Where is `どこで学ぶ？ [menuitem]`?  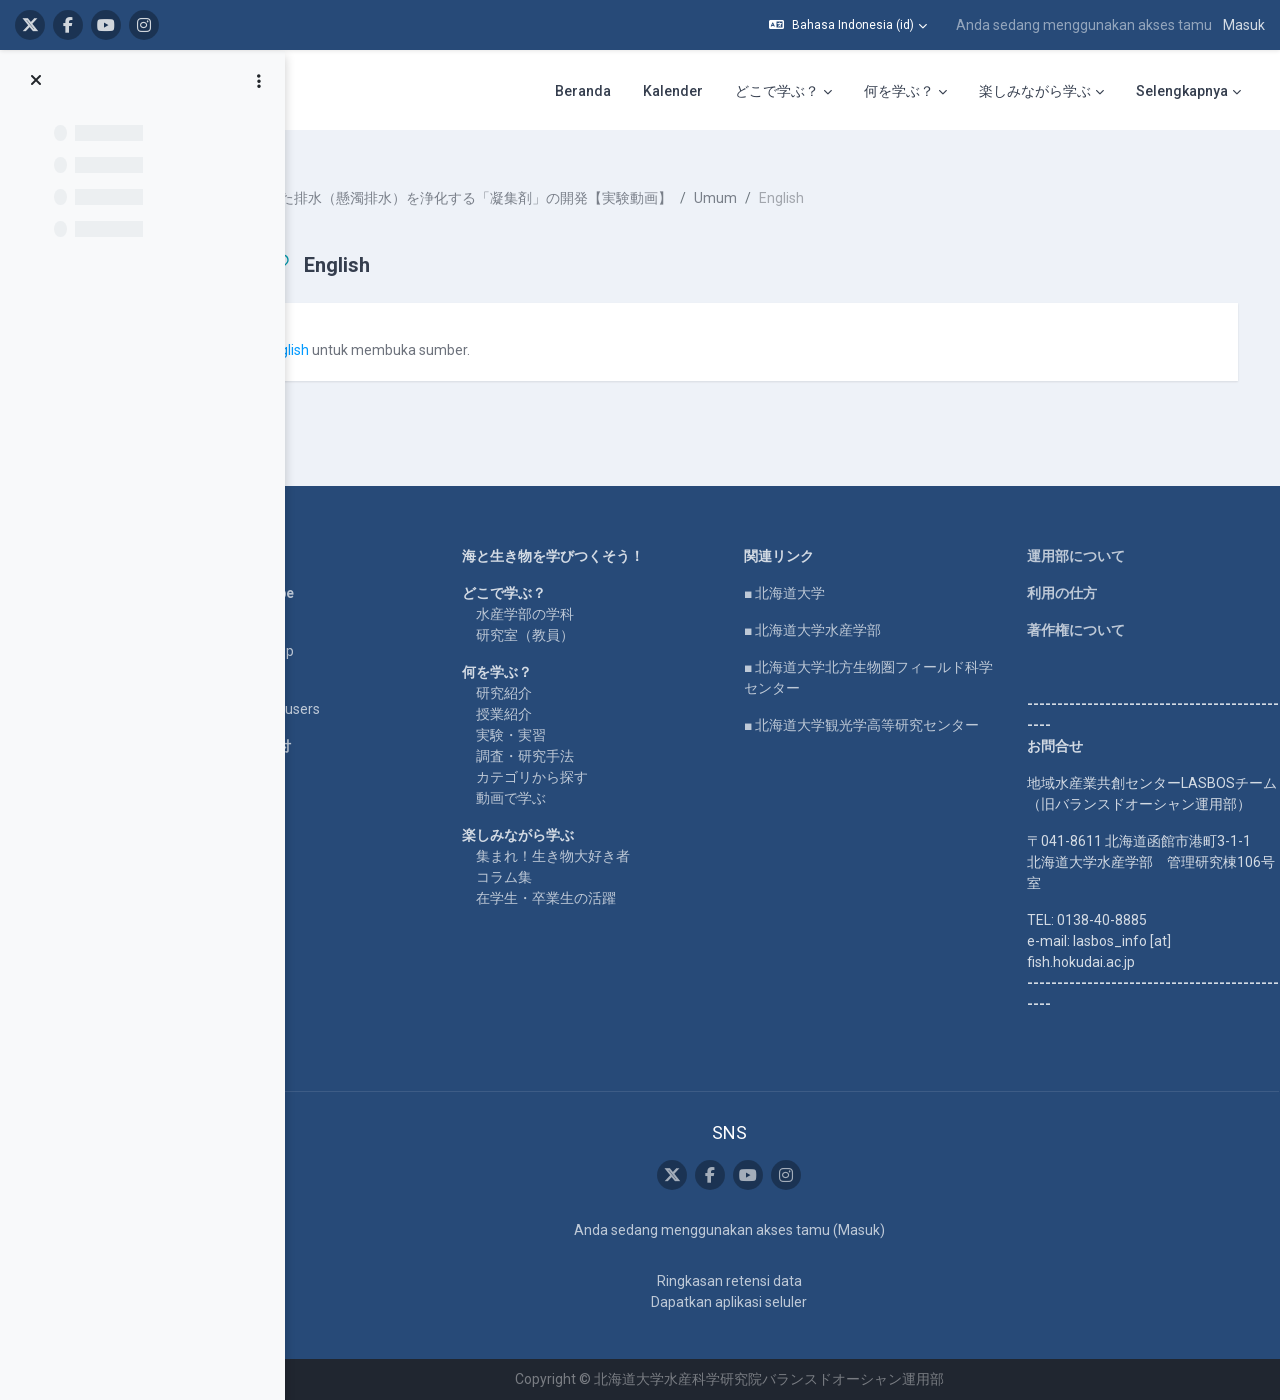
どこで学ぶ？ [menuitem] is located at coordinates (777, 91).